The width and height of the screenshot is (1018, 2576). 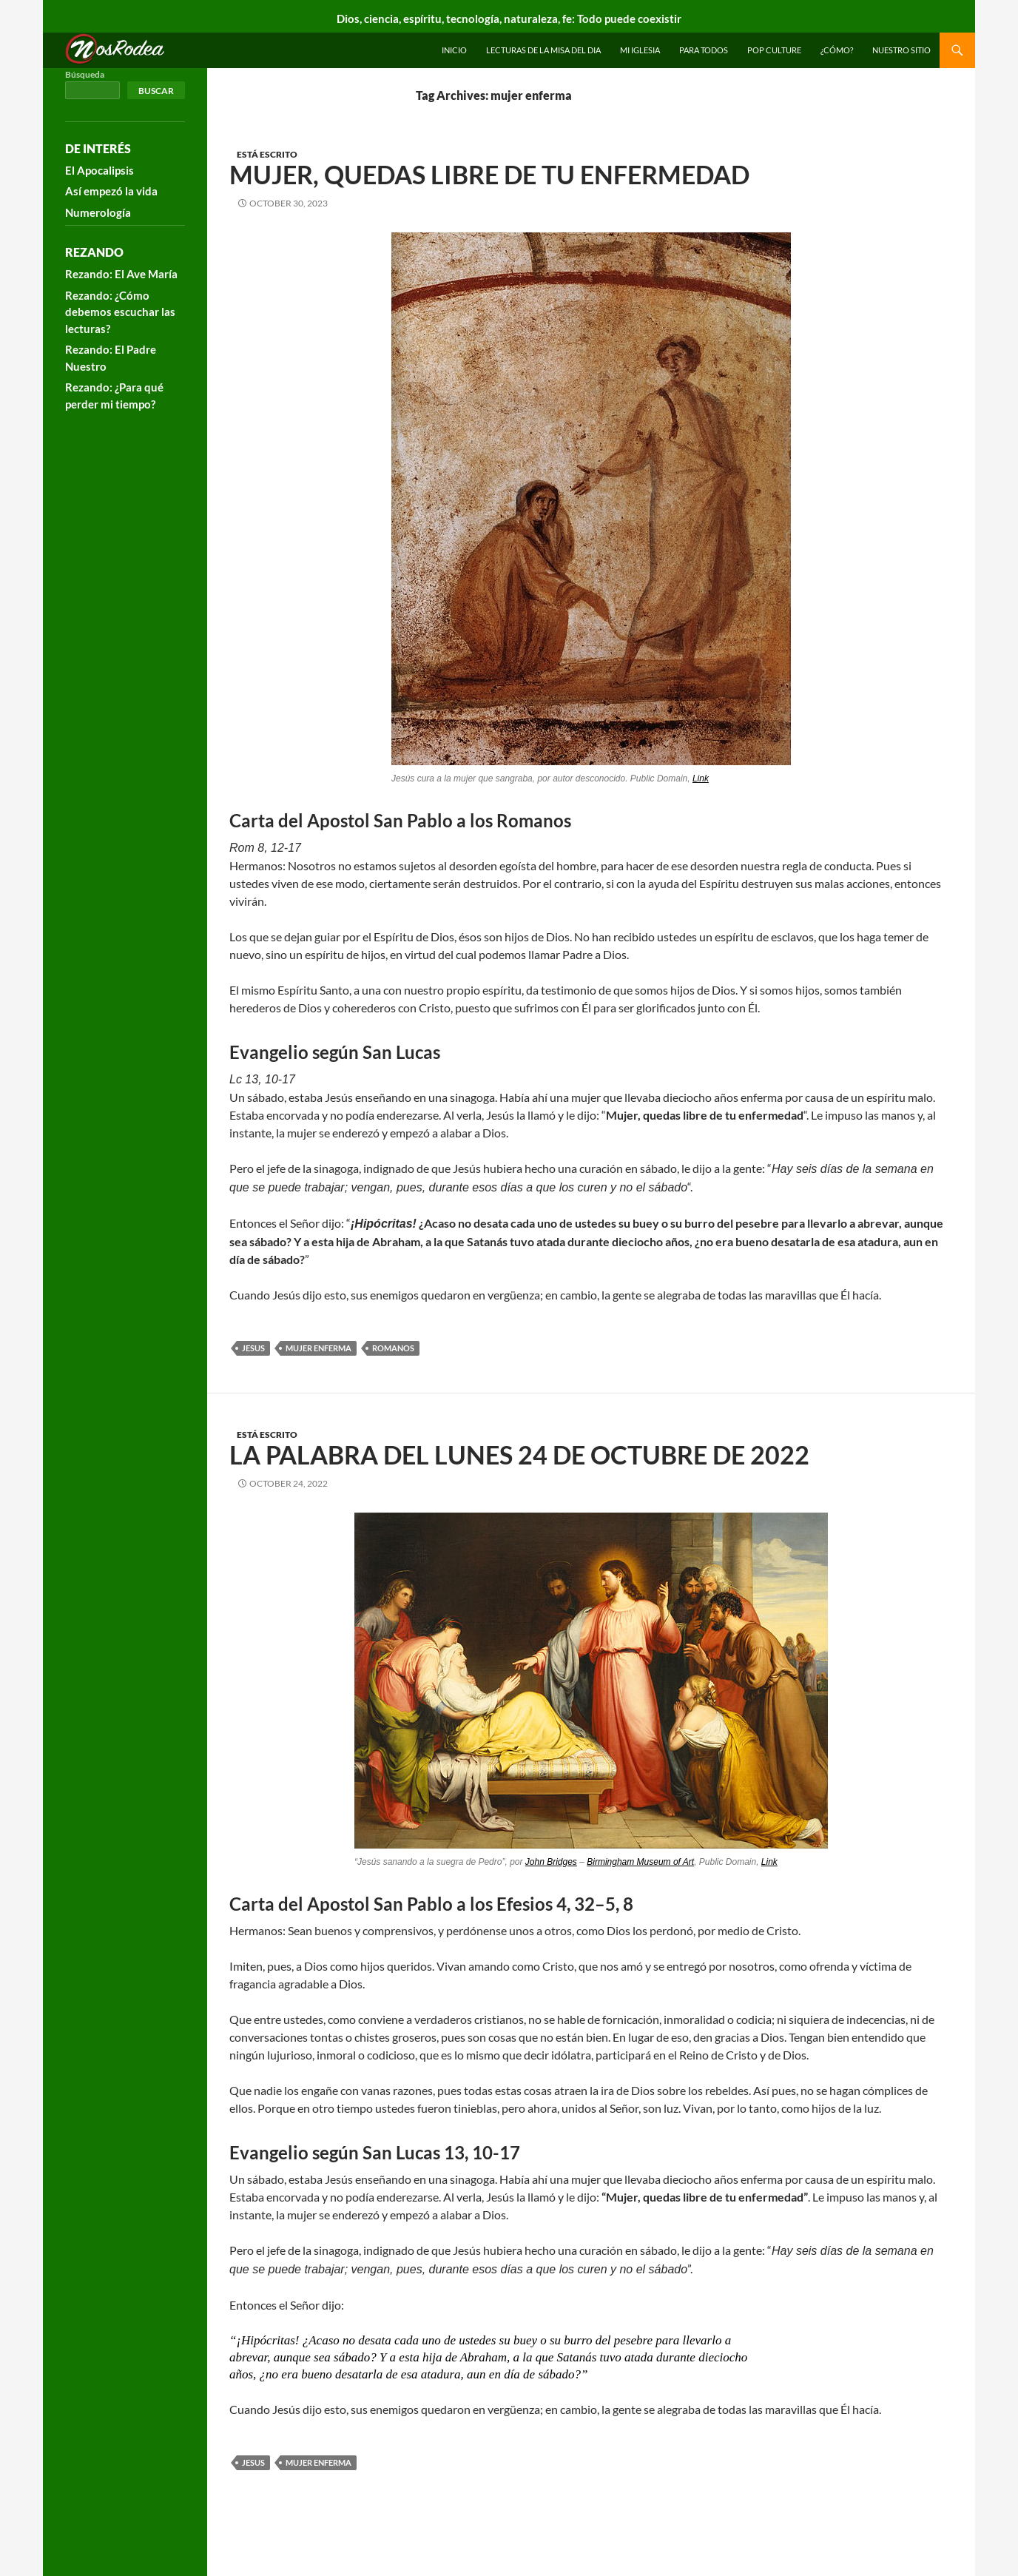 I want to click on Mujer, quedas libre de tu enfermedad, so click(x=489, y=174).